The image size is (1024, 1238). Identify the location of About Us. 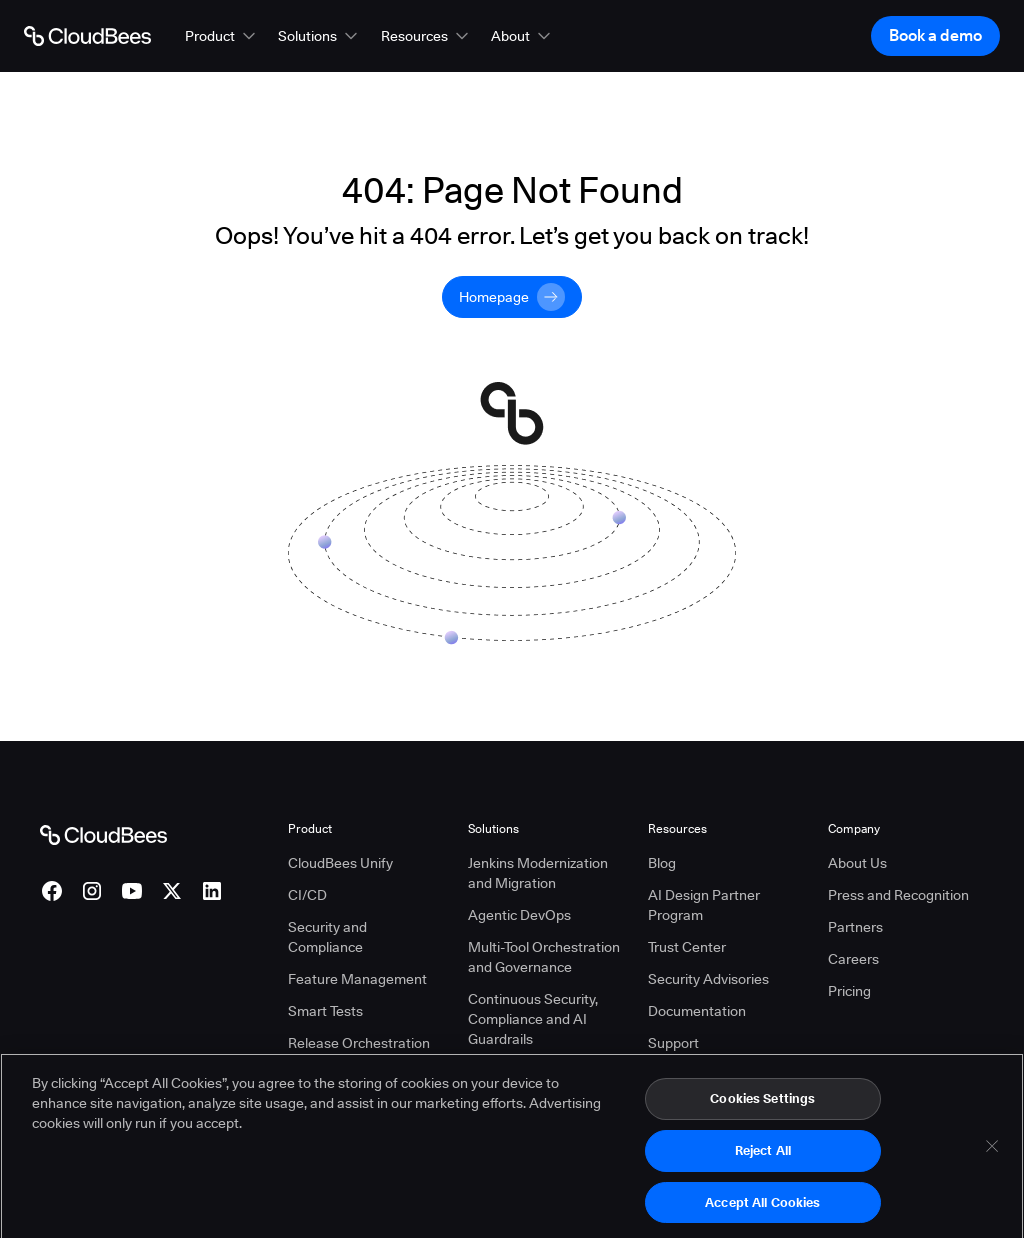
(857, 863).